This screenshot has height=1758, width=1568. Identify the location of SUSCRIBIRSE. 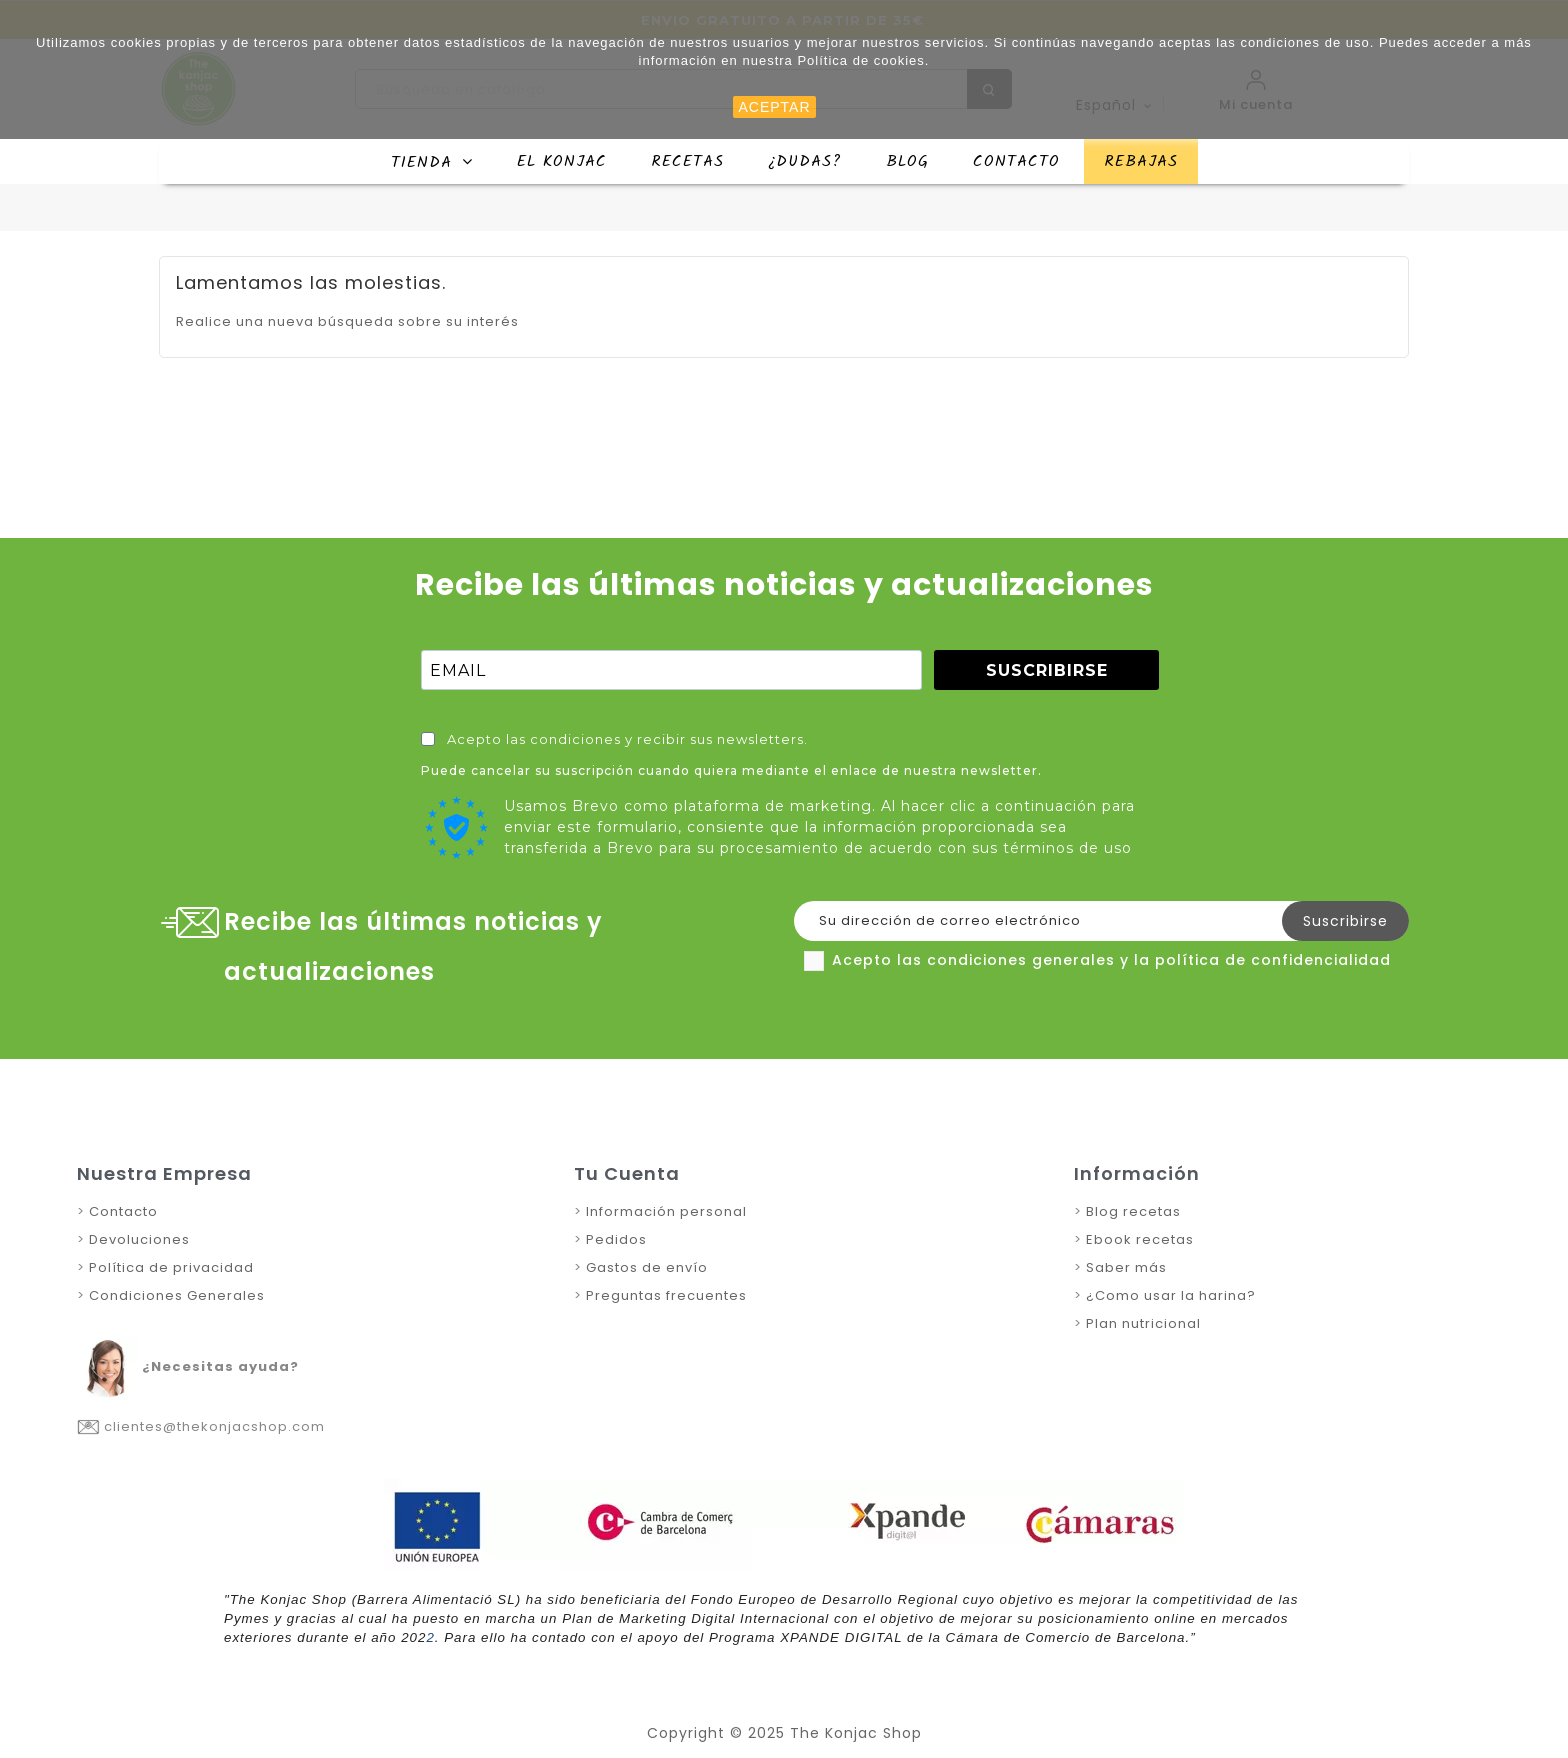
(1047, 670).